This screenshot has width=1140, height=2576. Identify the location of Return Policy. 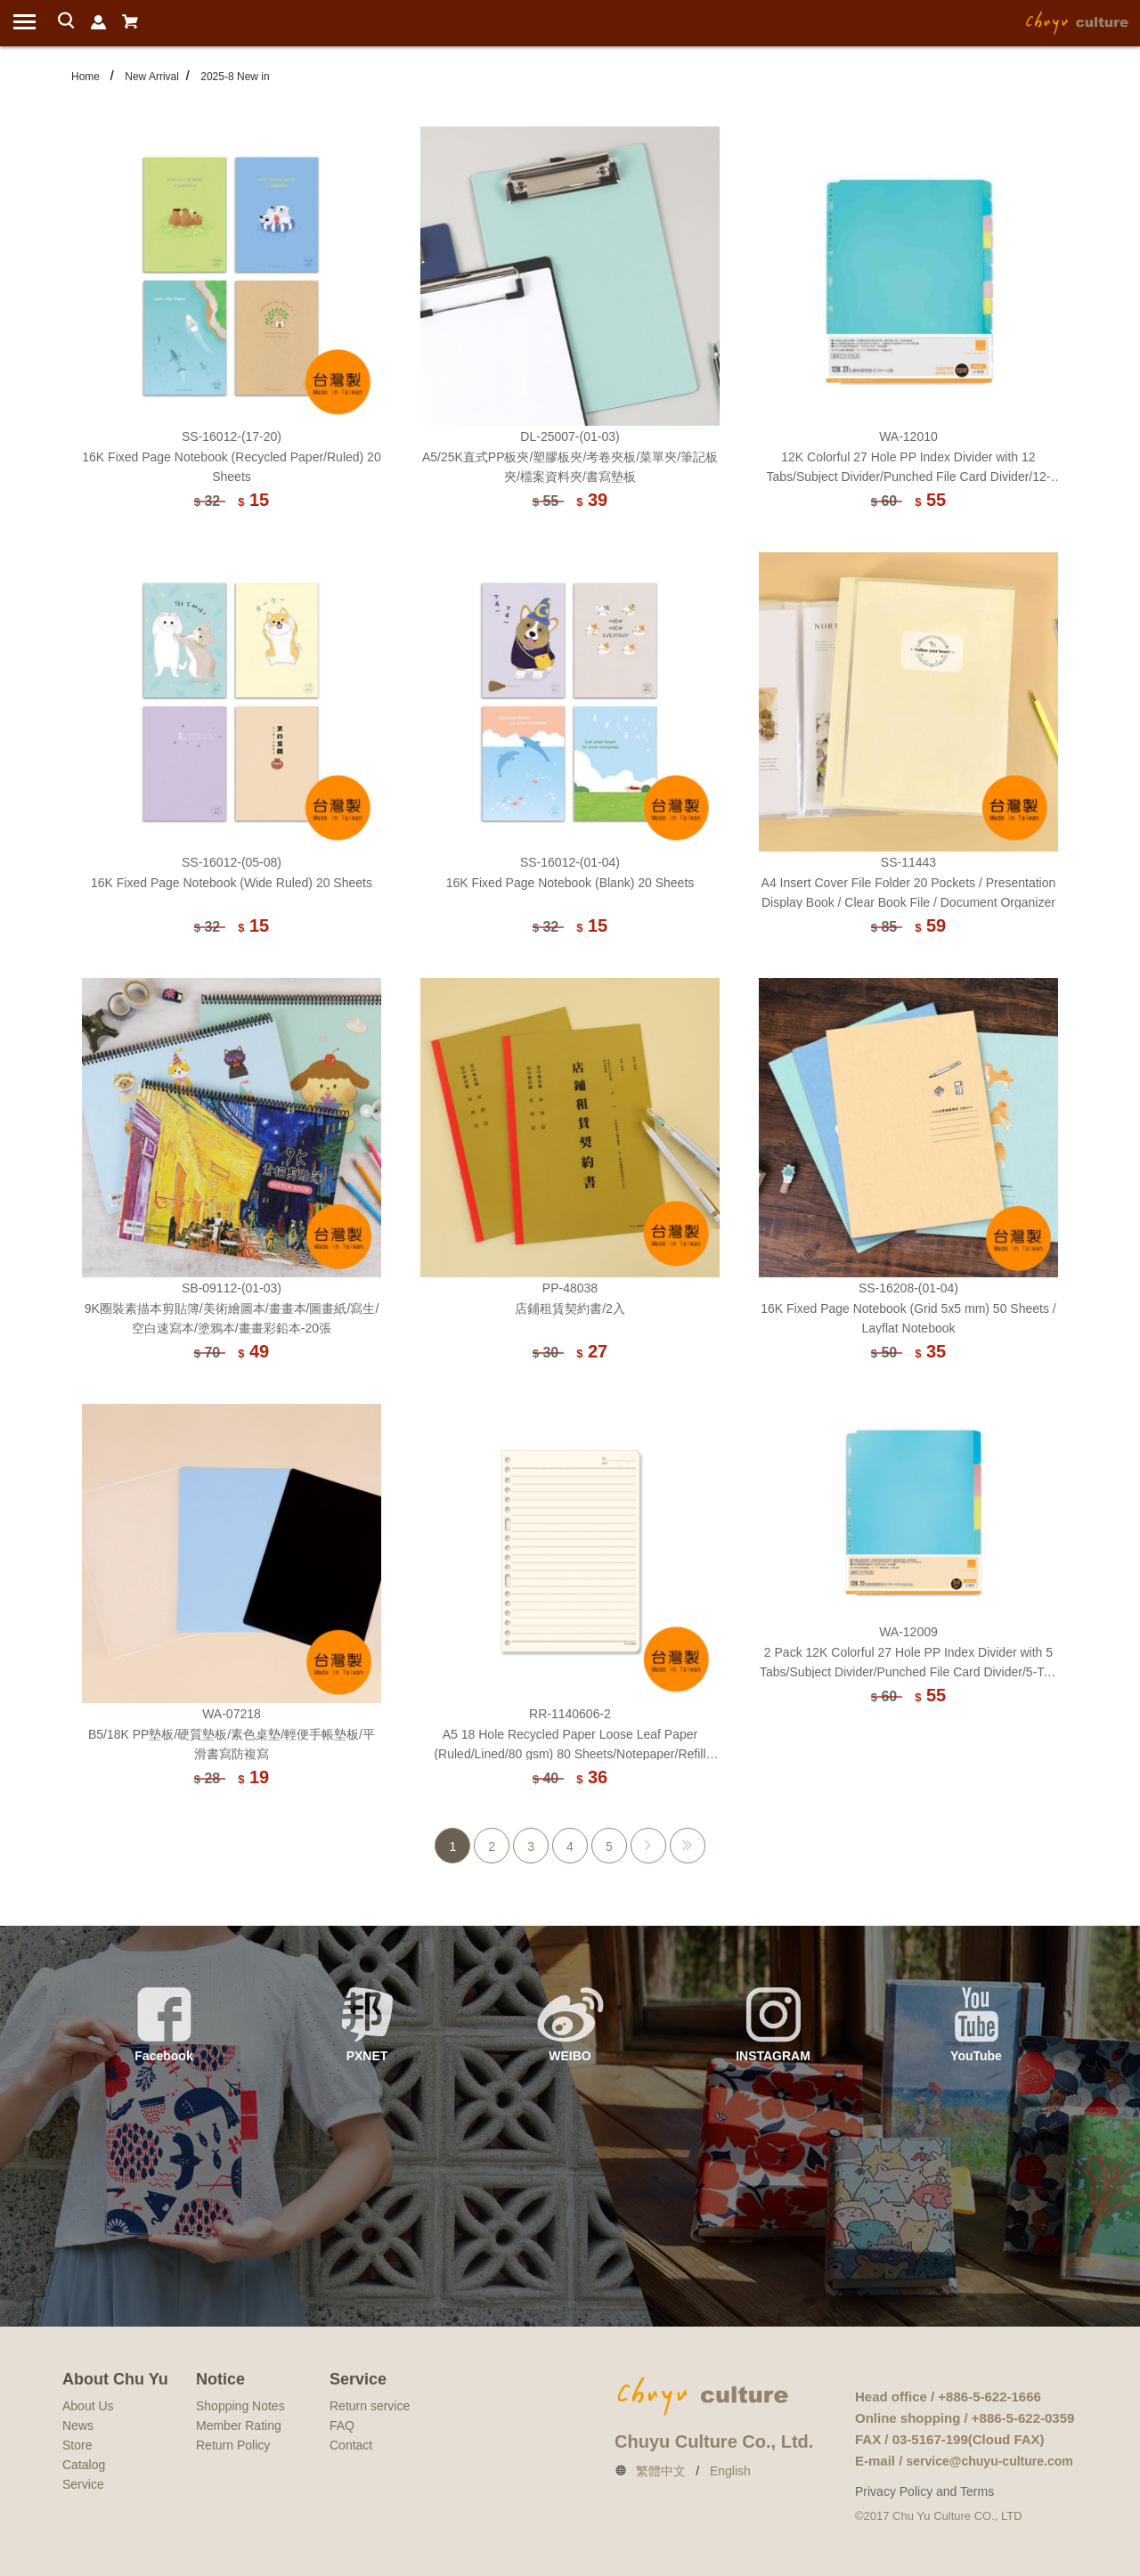
(233, 2445).